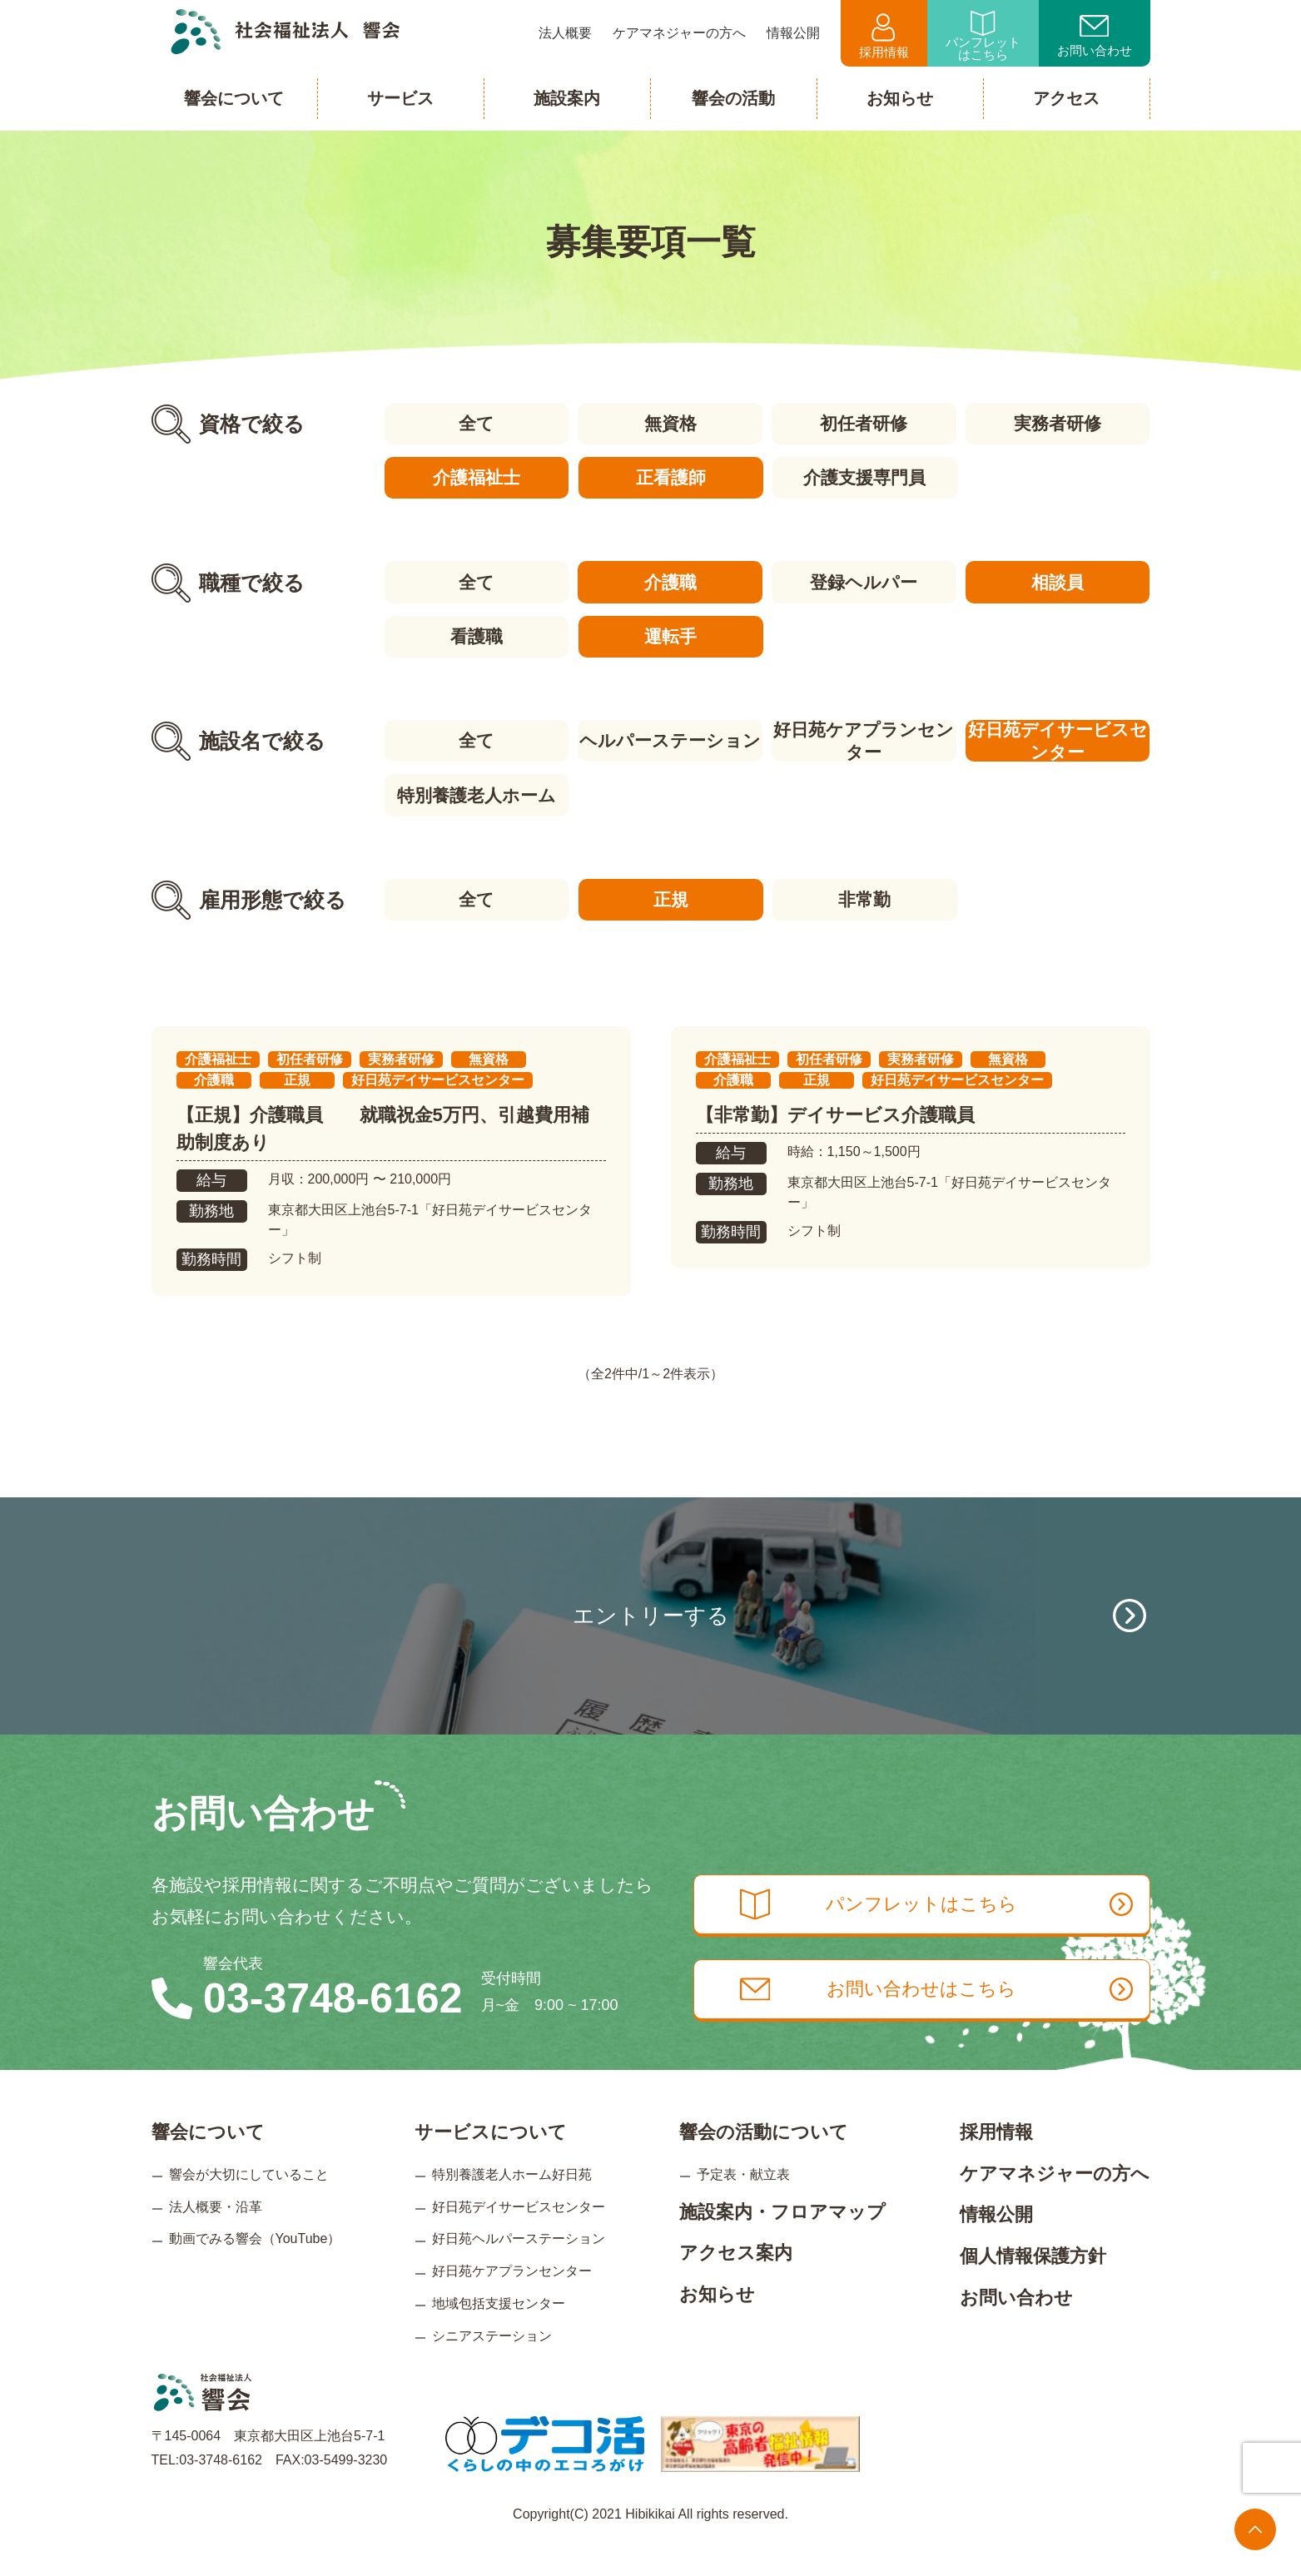 The width and height of the screenshot is (1301, 2576). I want to click on お知らせ, so click(717, 2322).